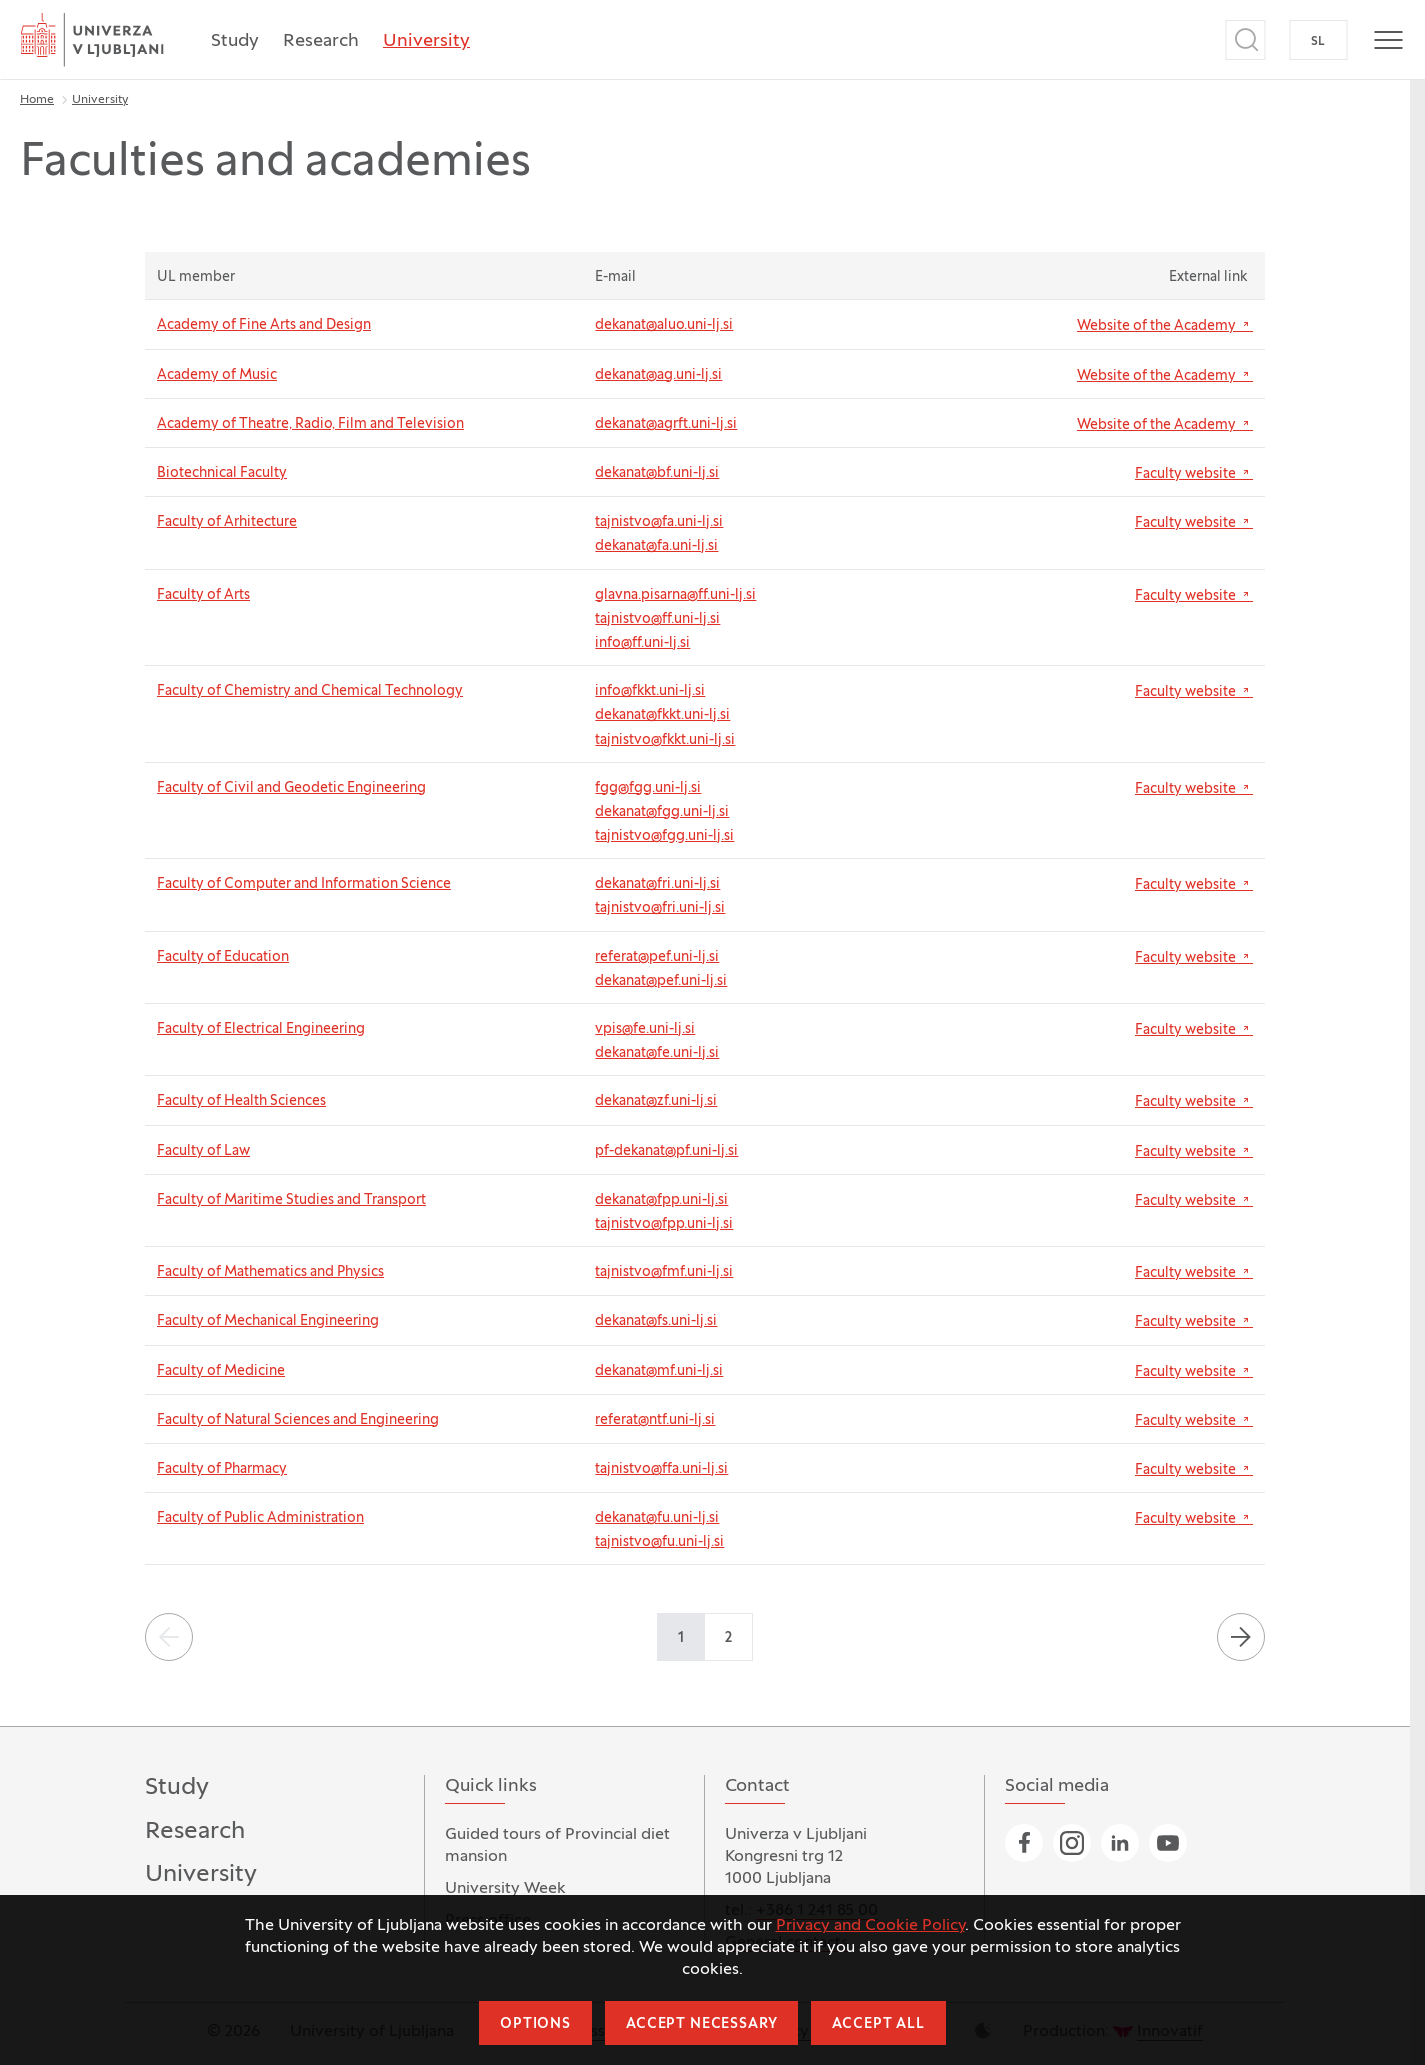  What do you see at coordinates (426, 41) in the screenshot?
I see `University` at bounding box center [426, 41].